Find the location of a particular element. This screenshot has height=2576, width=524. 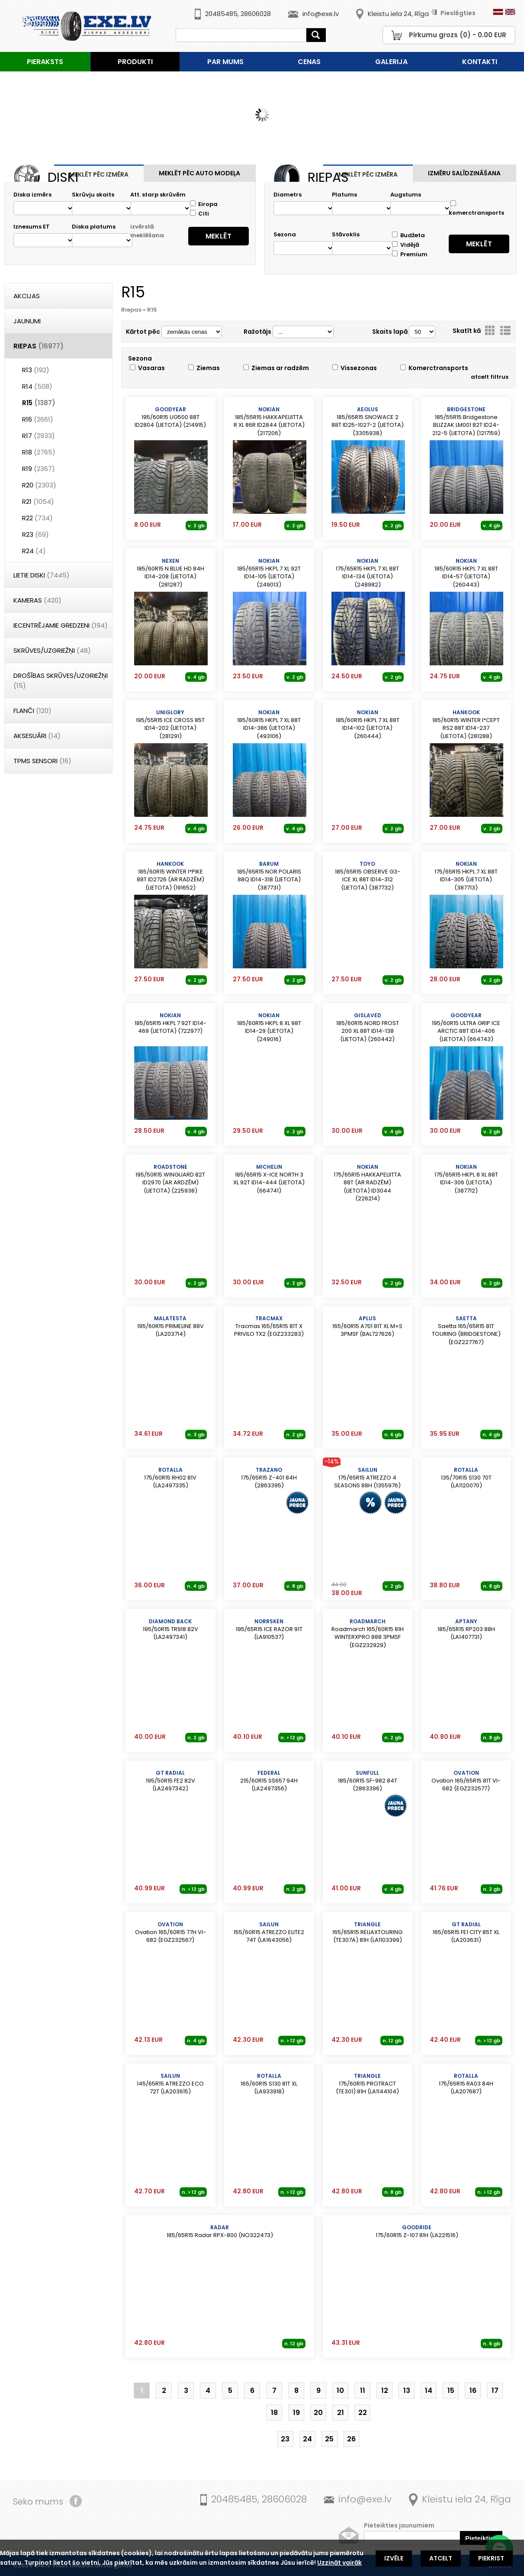

Flanči is located at coordinates (32, 710).